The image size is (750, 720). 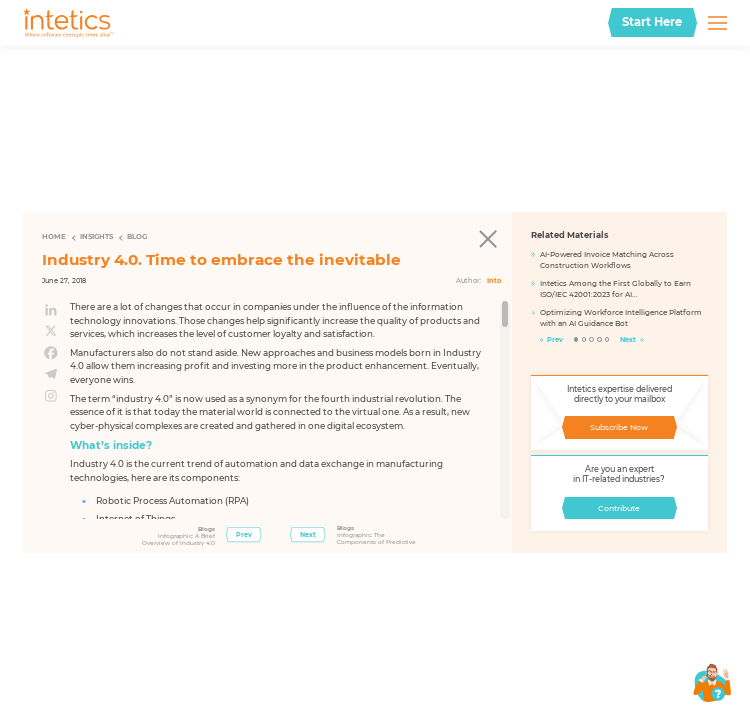 I want to click on 2 [tab], so click(x=584, y=339).